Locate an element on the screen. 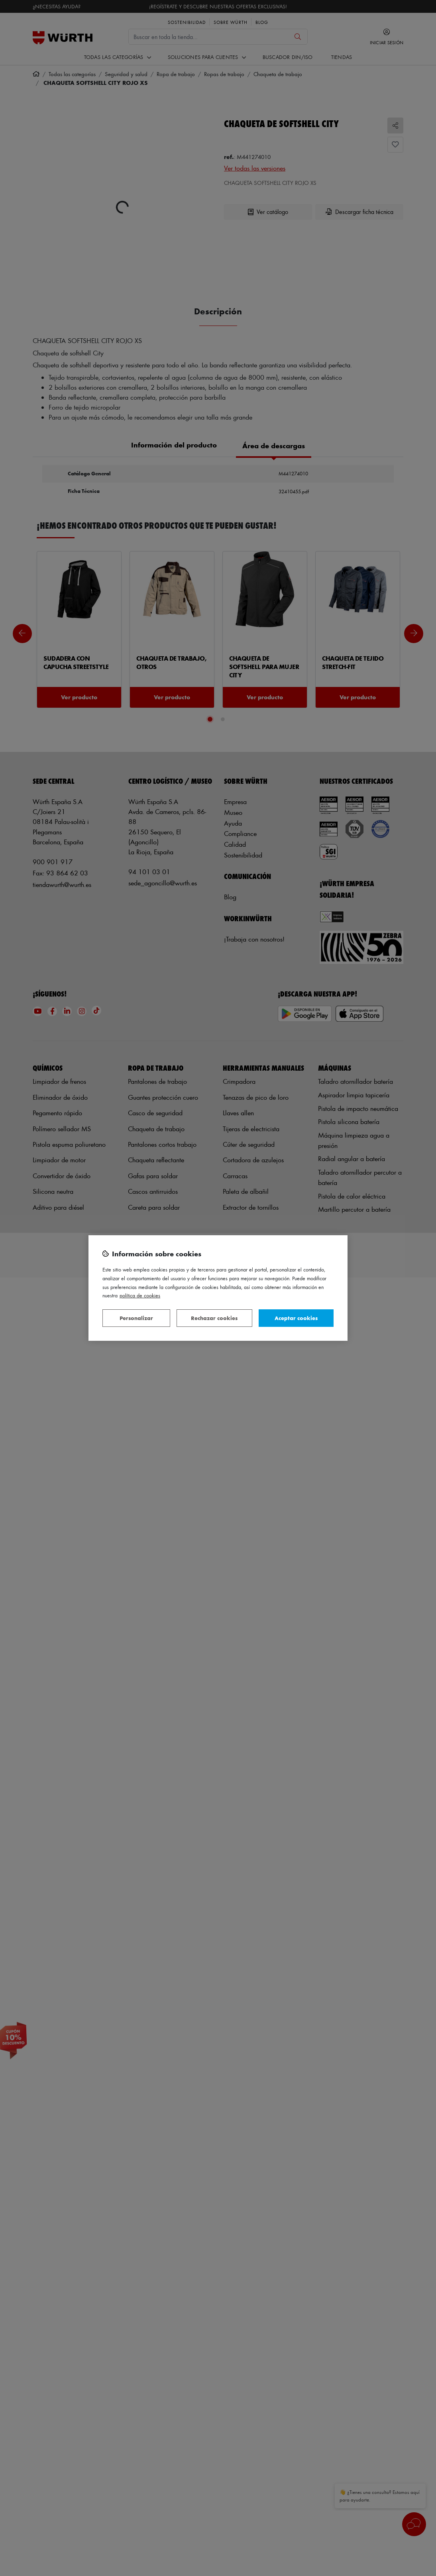 This screenshot has width=436, height=2576. Política de Cookies [Más información sobre su privacidad, se abre en una nueva pestaña] is located at coordinates (140, 1295).